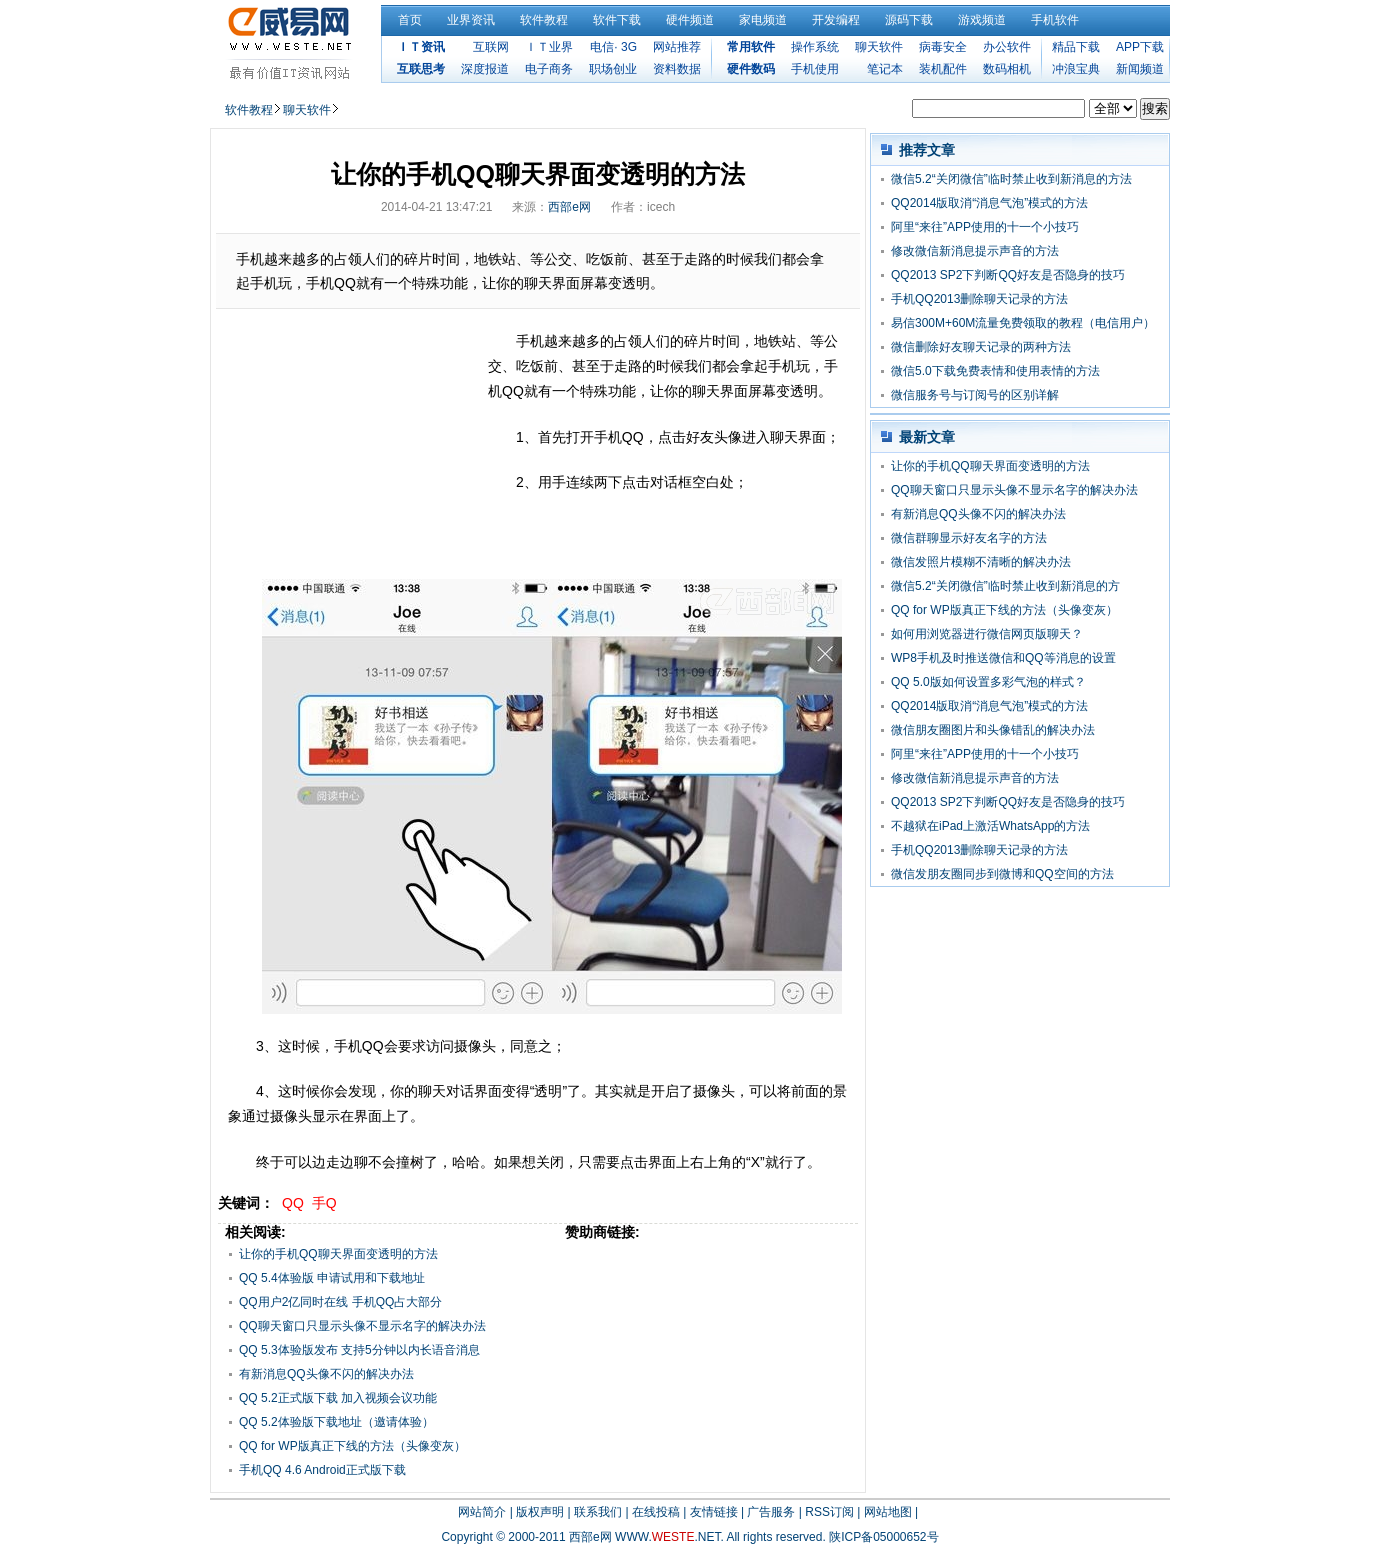  Describe the element at coordinates (993, 730) in the screenshot. I see `微信朋友圈图片和头像错乱的解决办法` at that location.